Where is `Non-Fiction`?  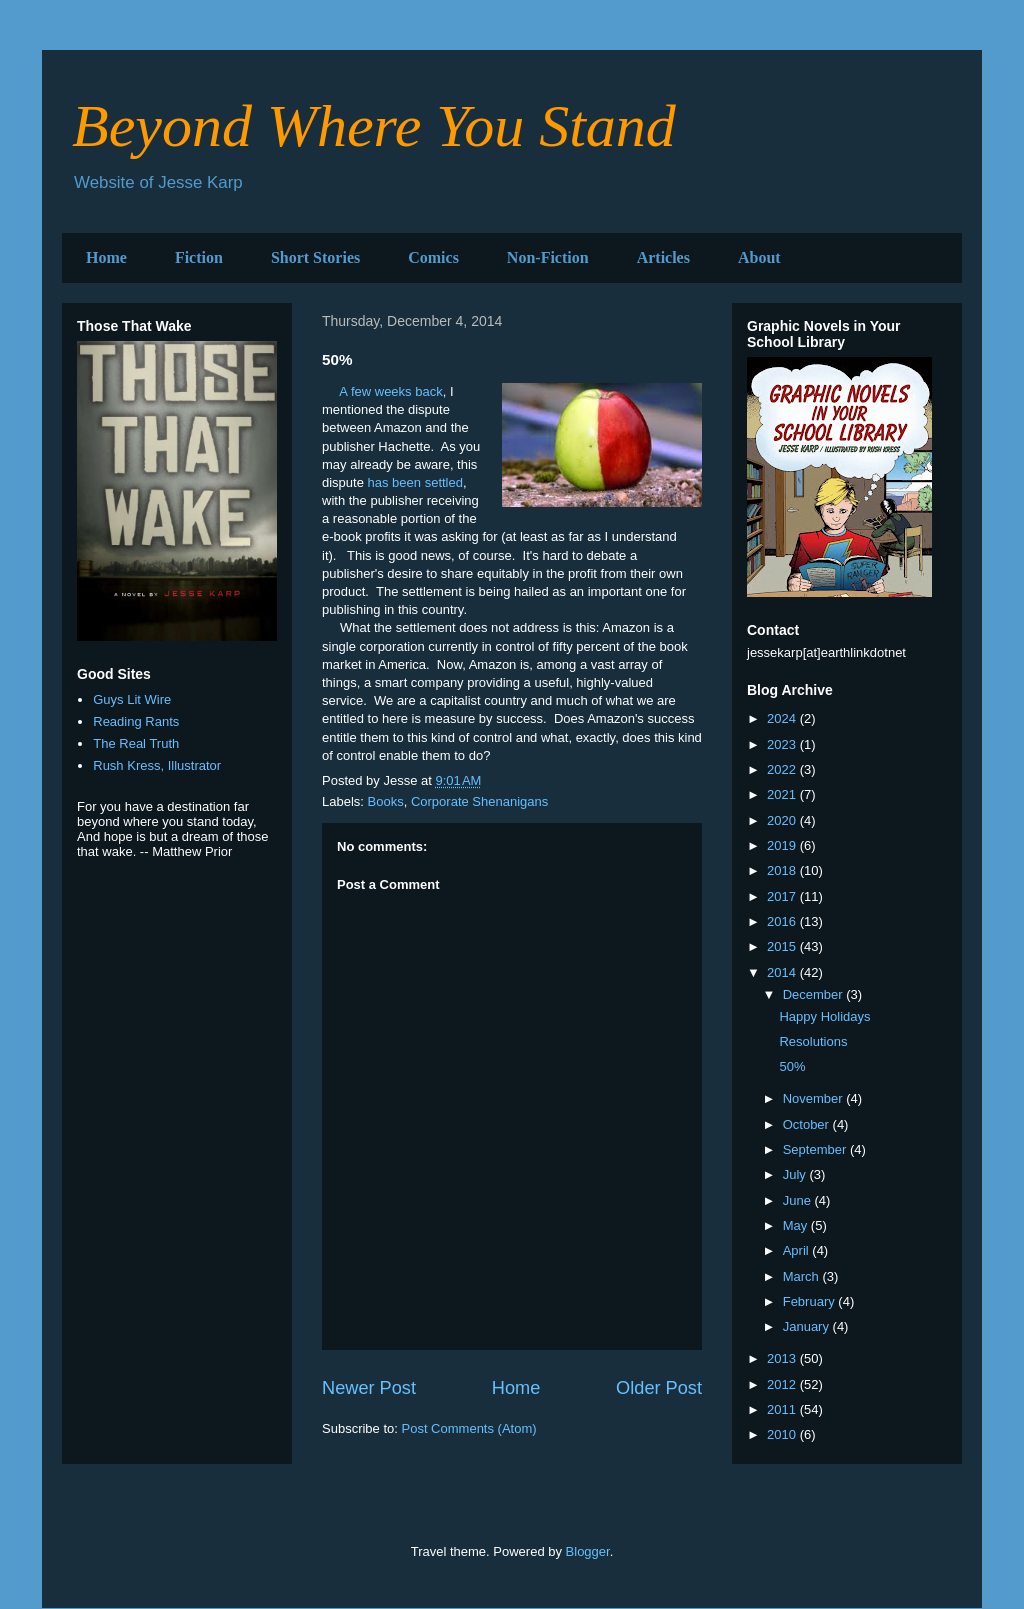
Non-Fiction is located at coordinates (548, 257).